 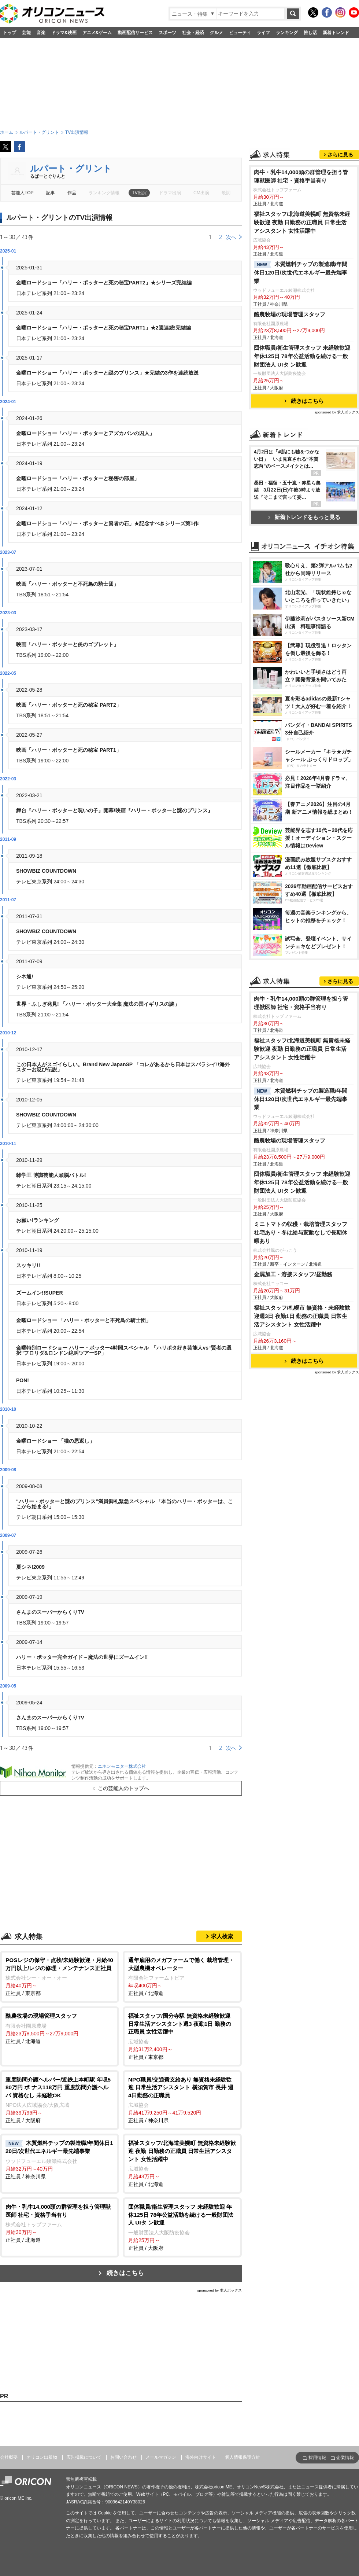 I want to click on ミニトマトの収穫・栽培管理スタッフ 社宅あり・冬は給与変動なしで長期休暇あり, so click(x=300, y=1525).